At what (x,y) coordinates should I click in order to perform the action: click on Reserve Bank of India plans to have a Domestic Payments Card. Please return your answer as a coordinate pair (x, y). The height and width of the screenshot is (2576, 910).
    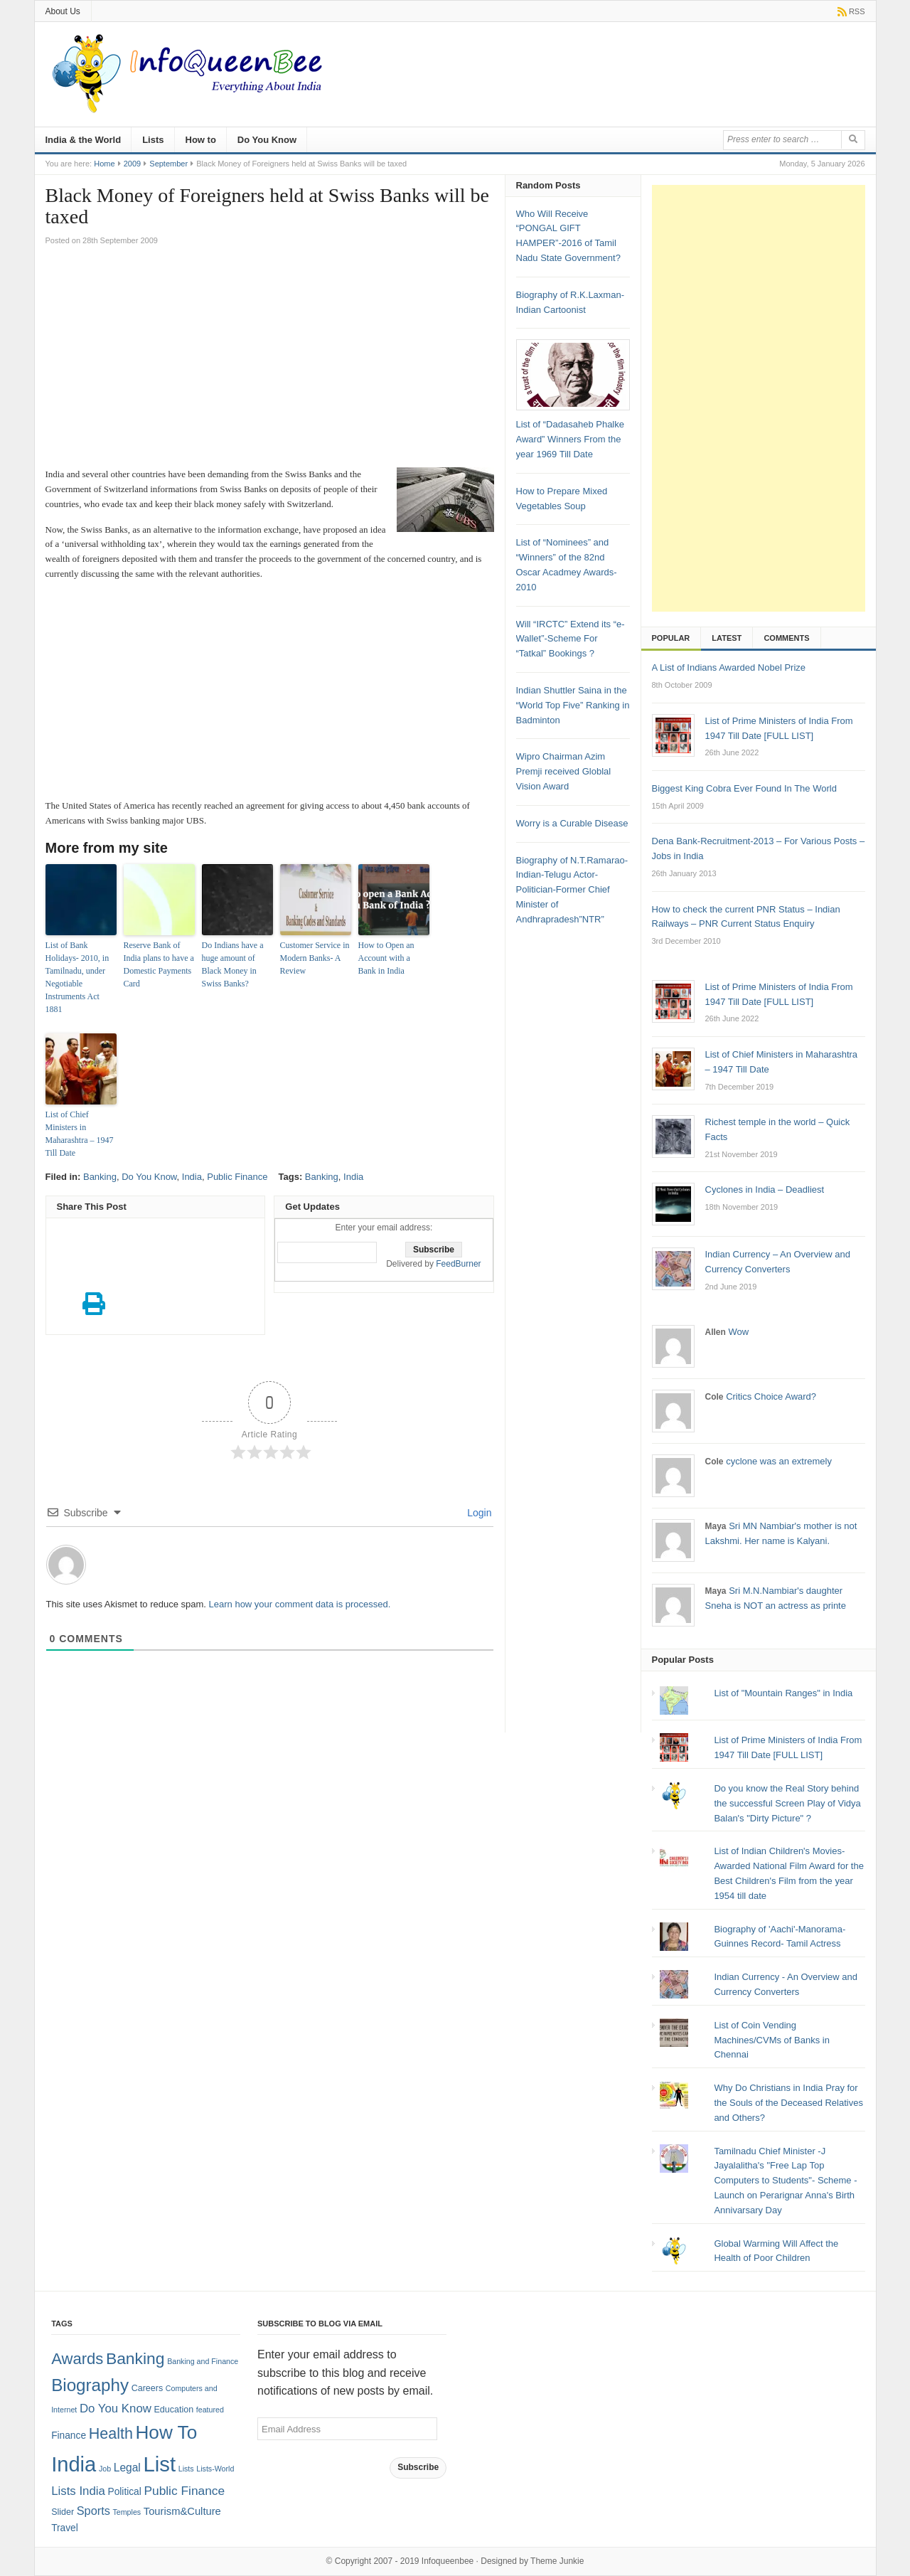
    Looking at the image, I should click on (159, 964).